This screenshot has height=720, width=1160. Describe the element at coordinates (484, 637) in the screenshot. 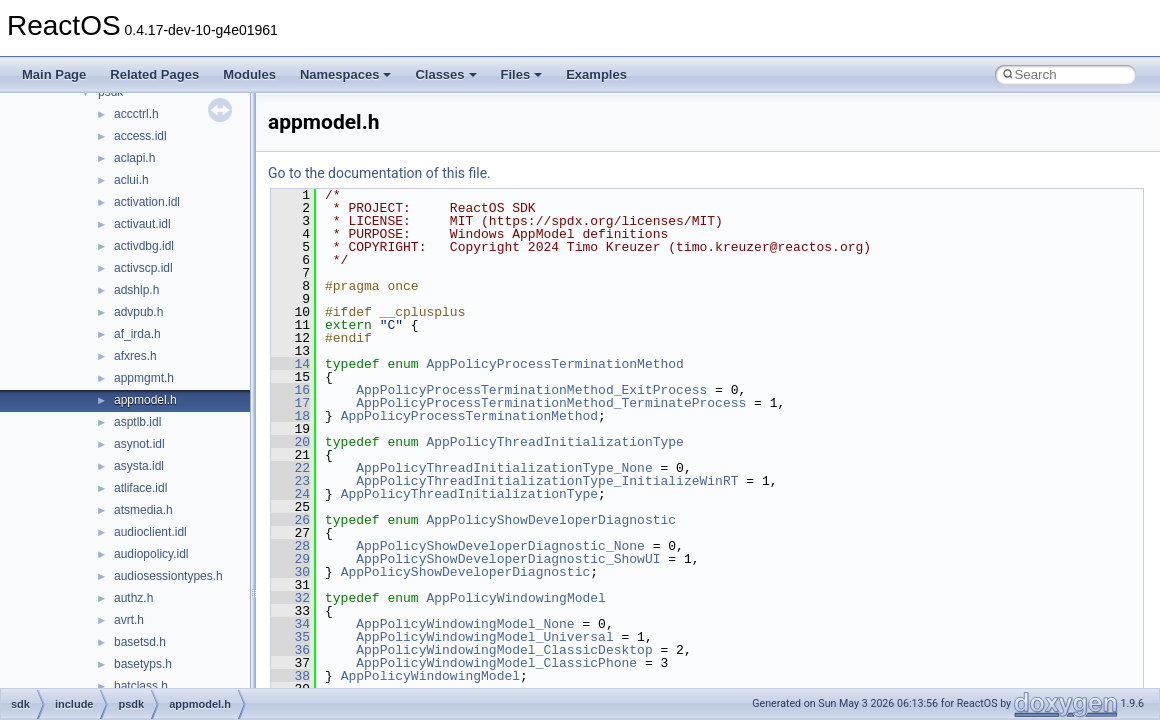

I see `AppPolicyWindowingModel_Universal` at that location.